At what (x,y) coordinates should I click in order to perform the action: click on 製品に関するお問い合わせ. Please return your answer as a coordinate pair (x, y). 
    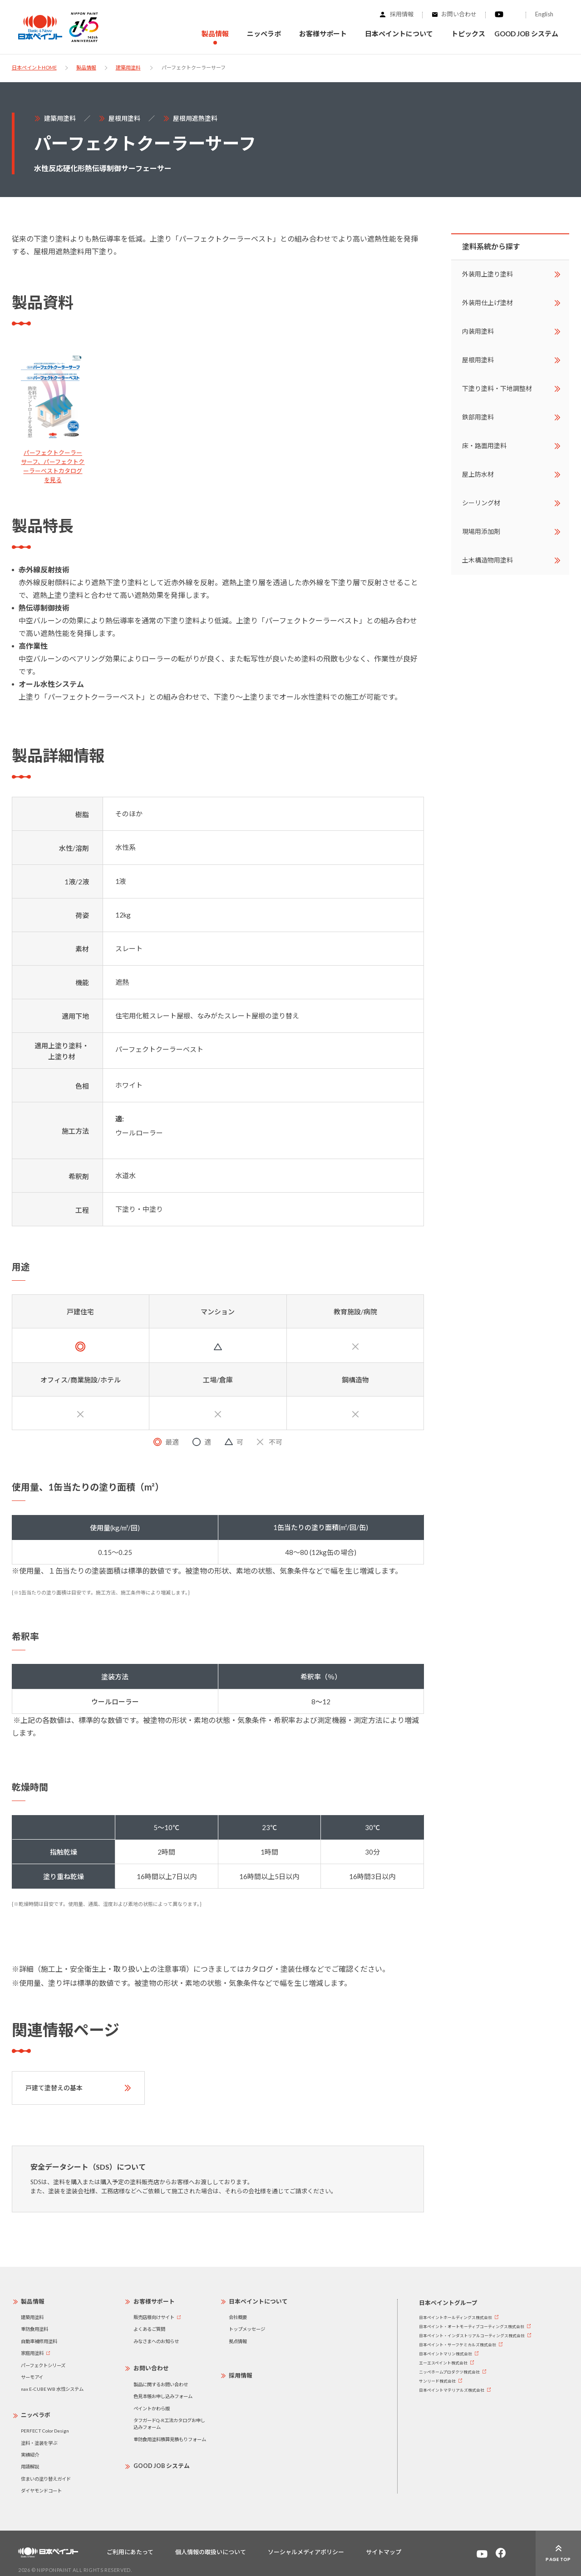
    Looking at the image, I should click on (160, 2384).